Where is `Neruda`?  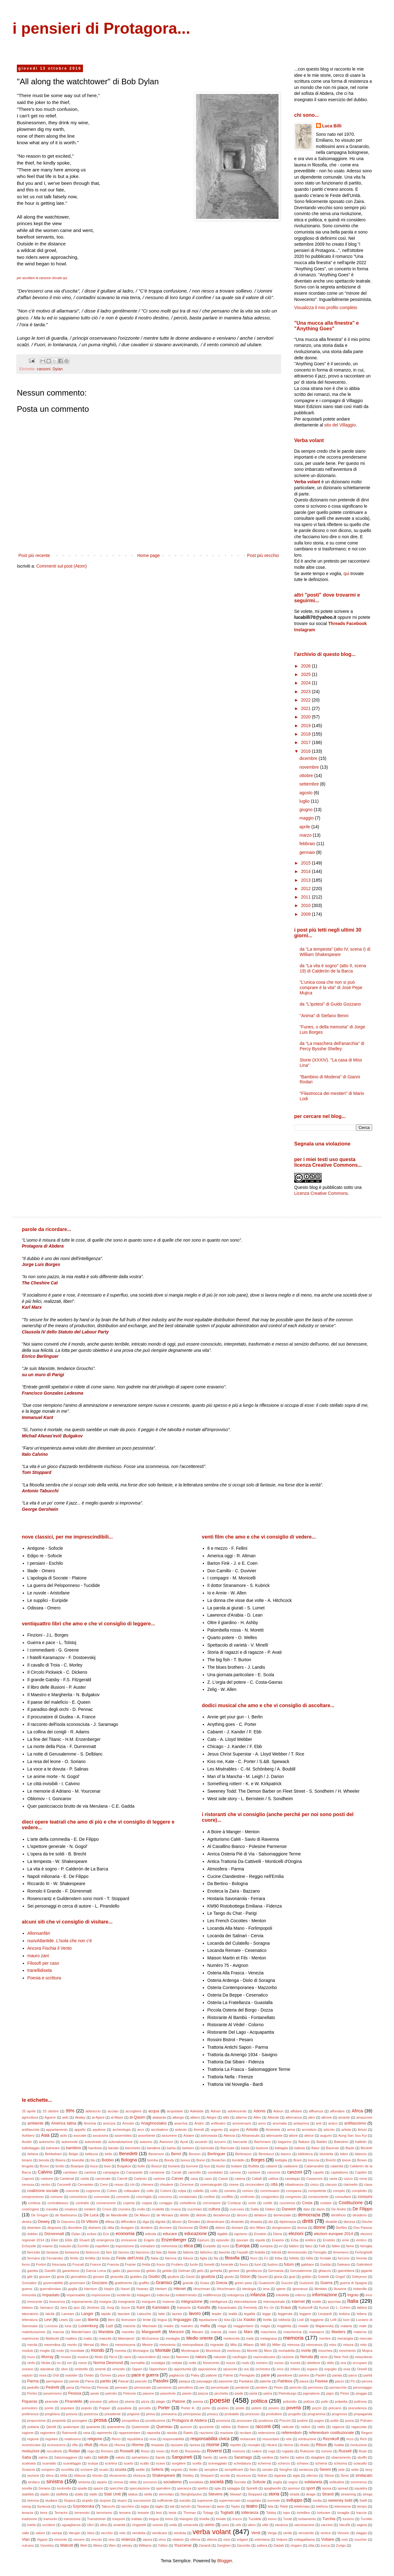 Neruda is located at coordinates (306, 2357).